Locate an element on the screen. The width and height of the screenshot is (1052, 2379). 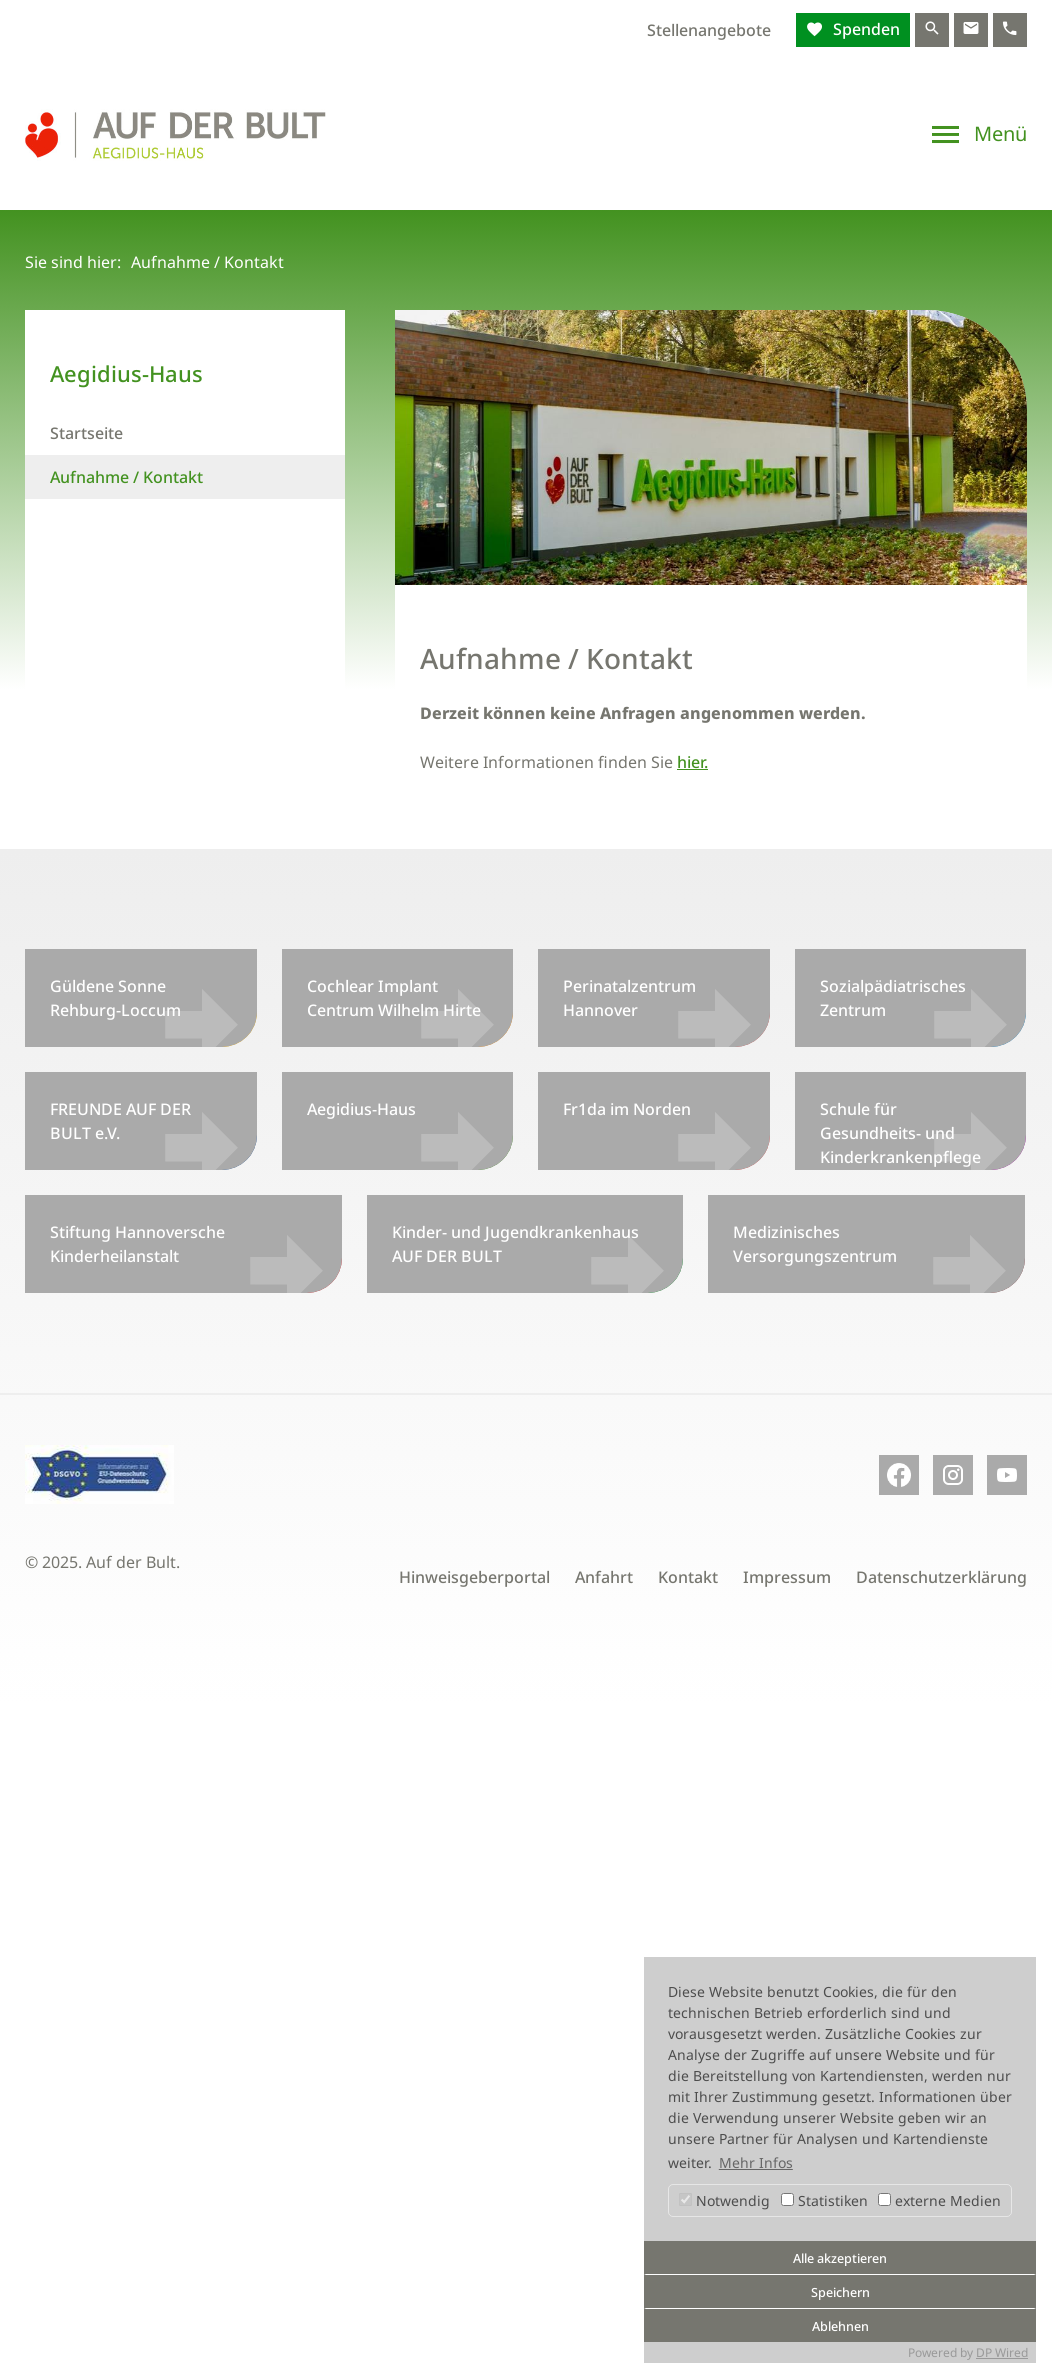
Fr1da im Norden is located at coordinates (627, 1109).